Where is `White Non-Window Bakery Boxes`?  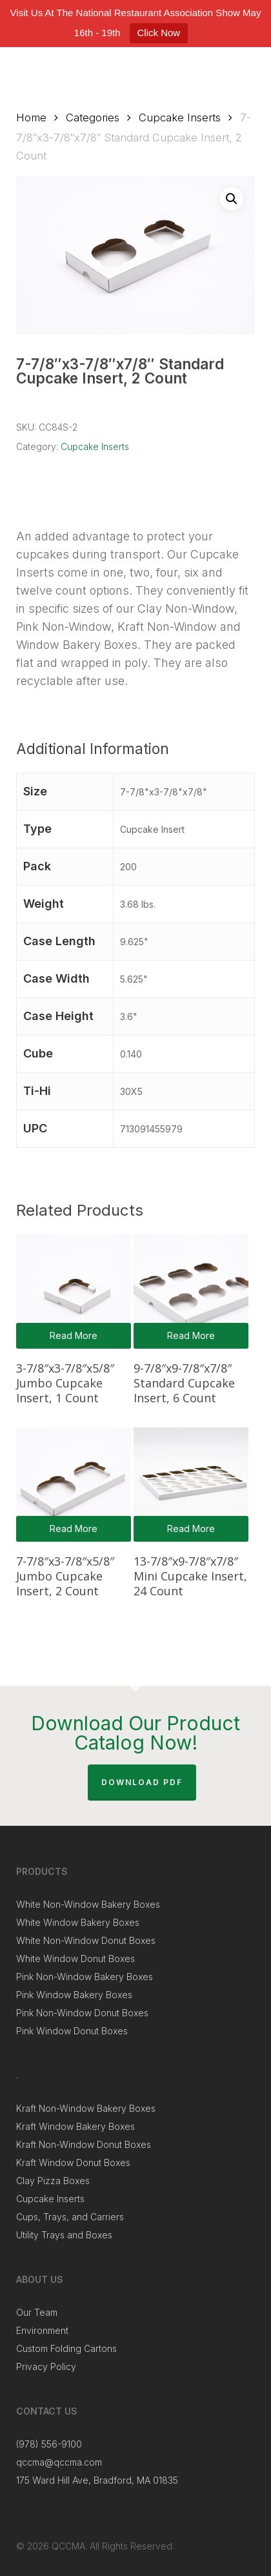 White Non-Window Bakery Boxes is located at coordinates (88, 1904).